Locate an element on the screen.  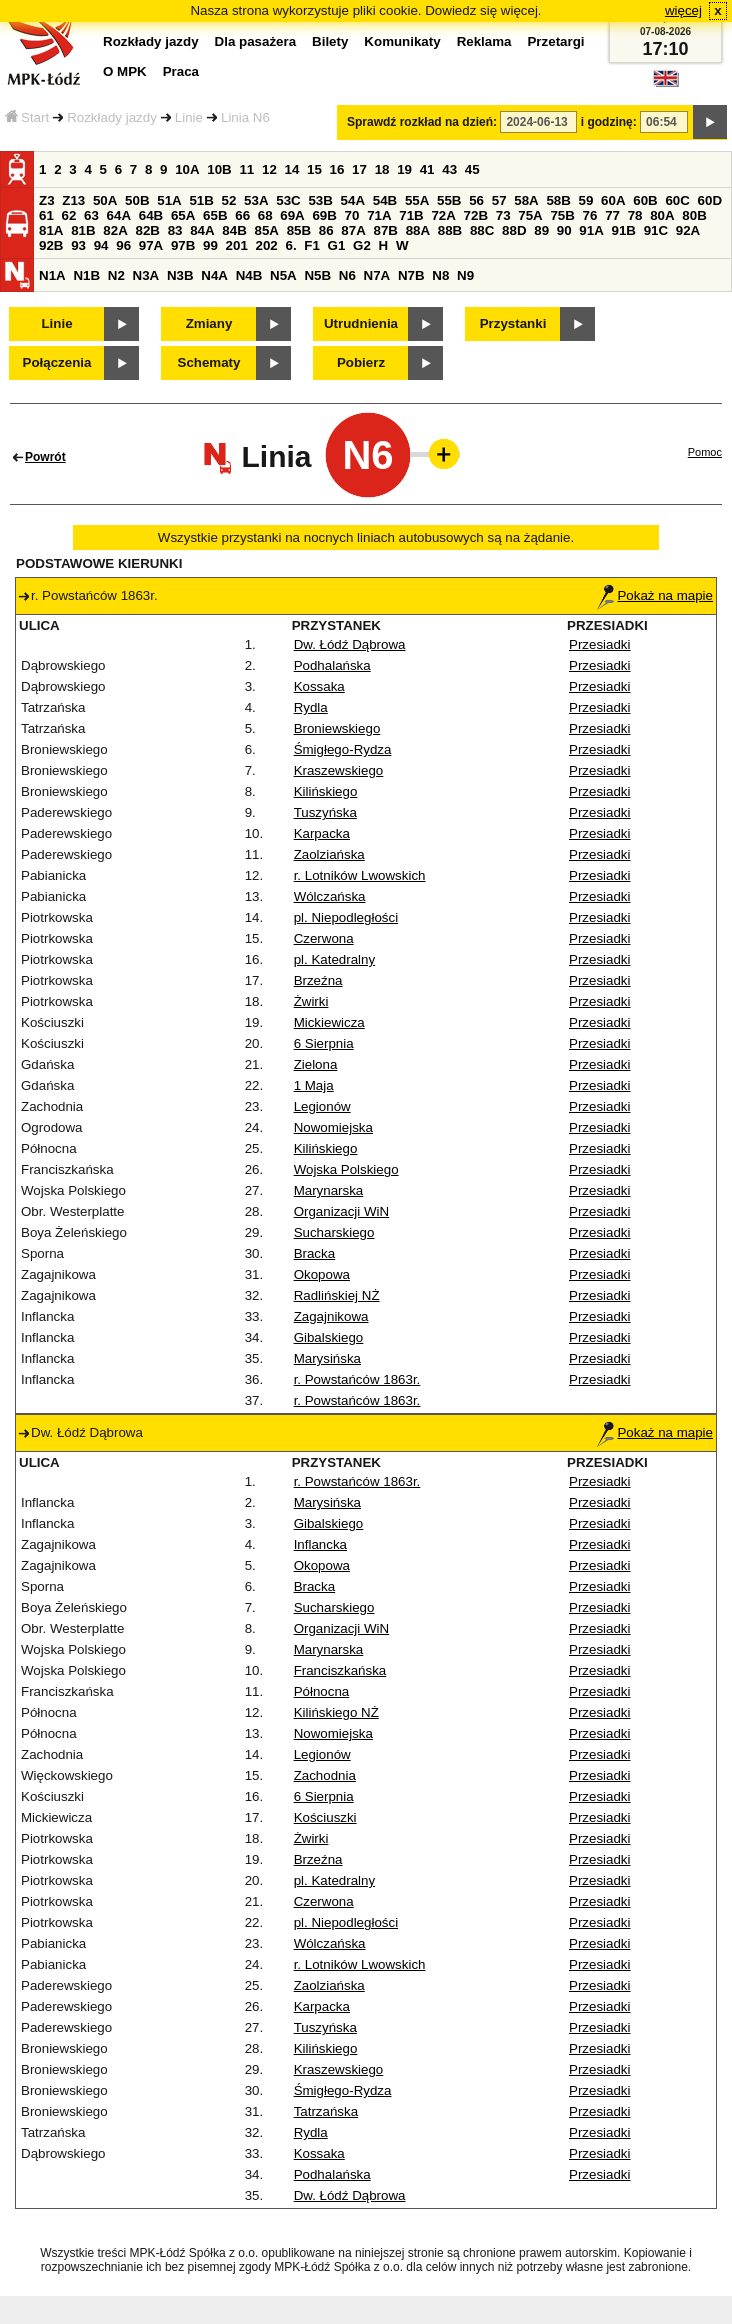
Marynarska is located at coordinates (329, 1190).